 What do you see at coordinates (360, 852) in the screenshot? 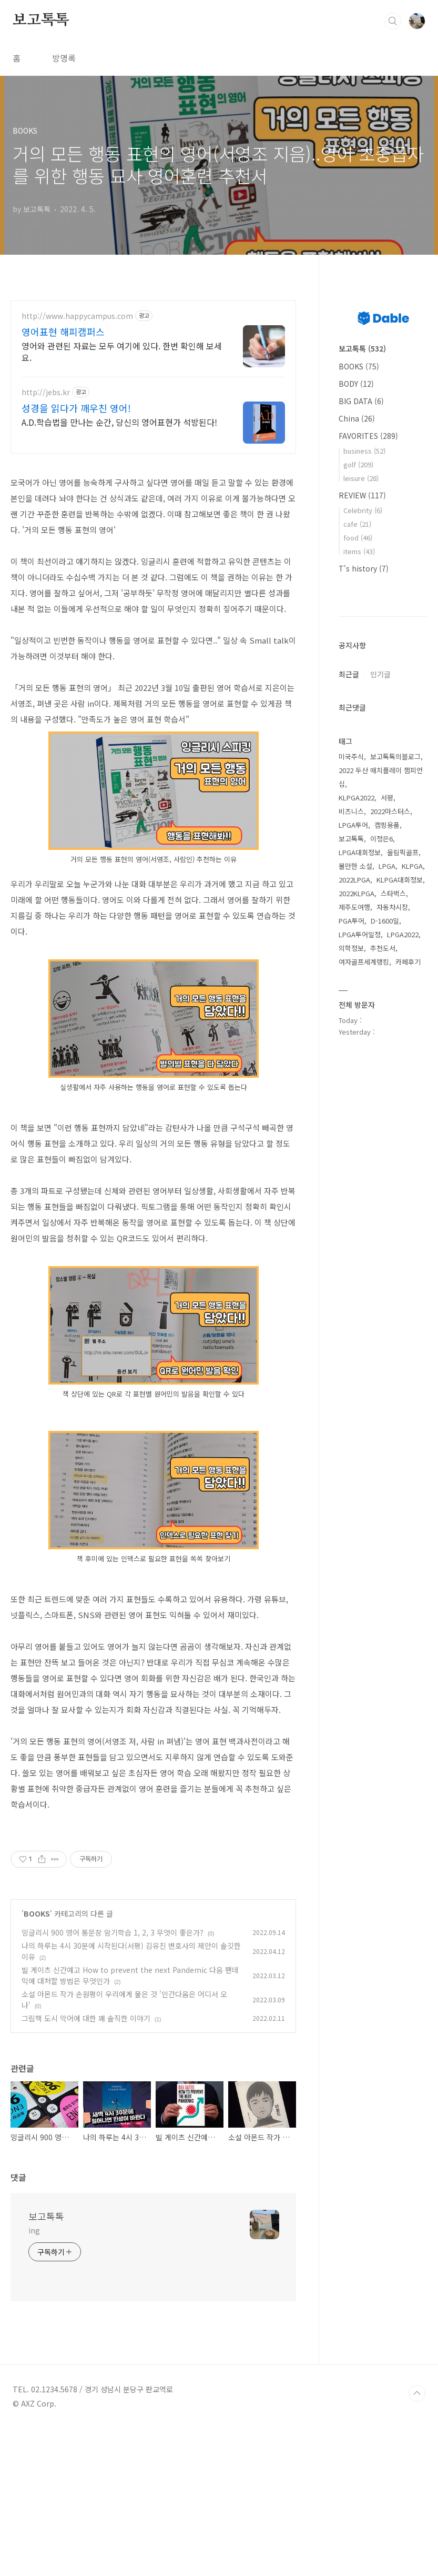
I see `LPGA대회정보` at bounding box center [360, 852].